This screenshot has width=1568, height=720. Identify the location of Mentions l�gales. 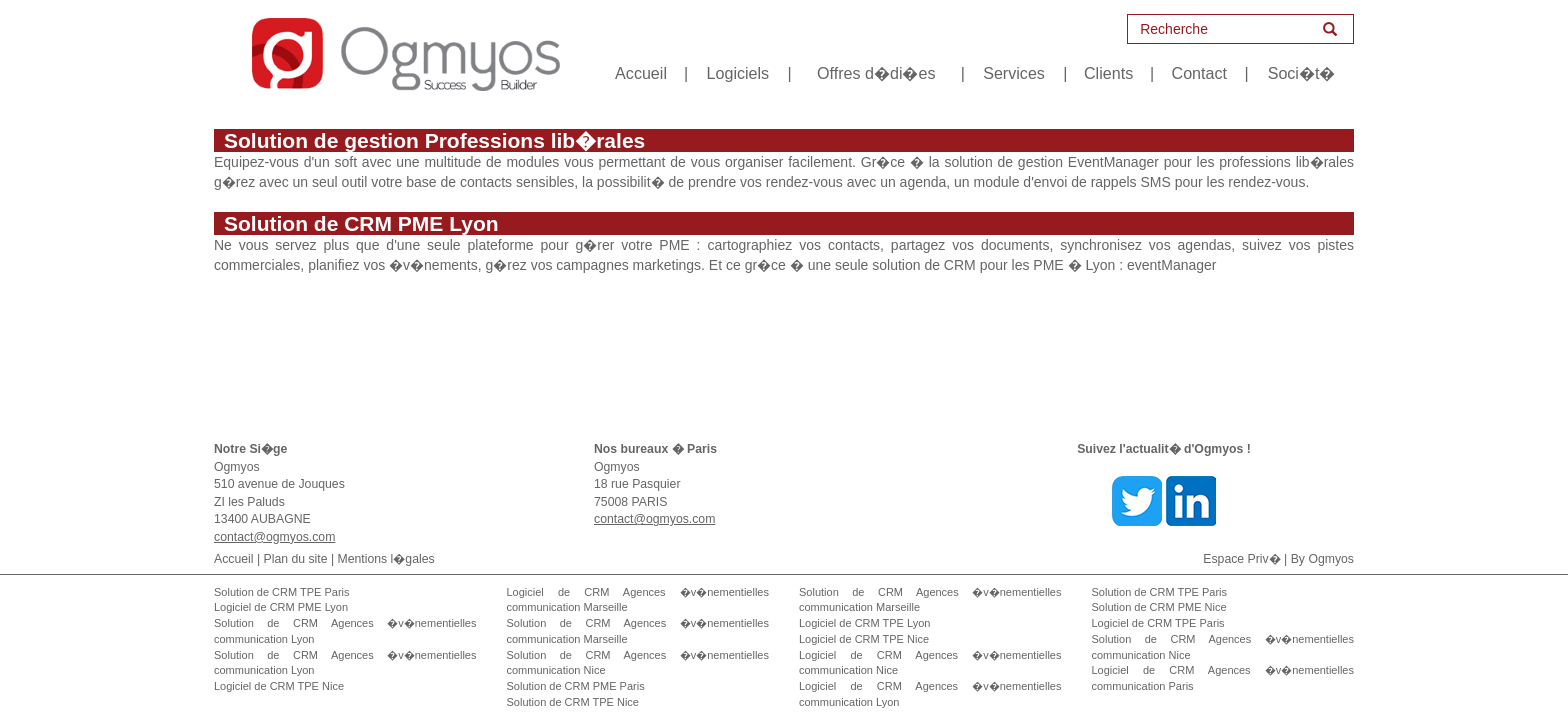
(386, 559).